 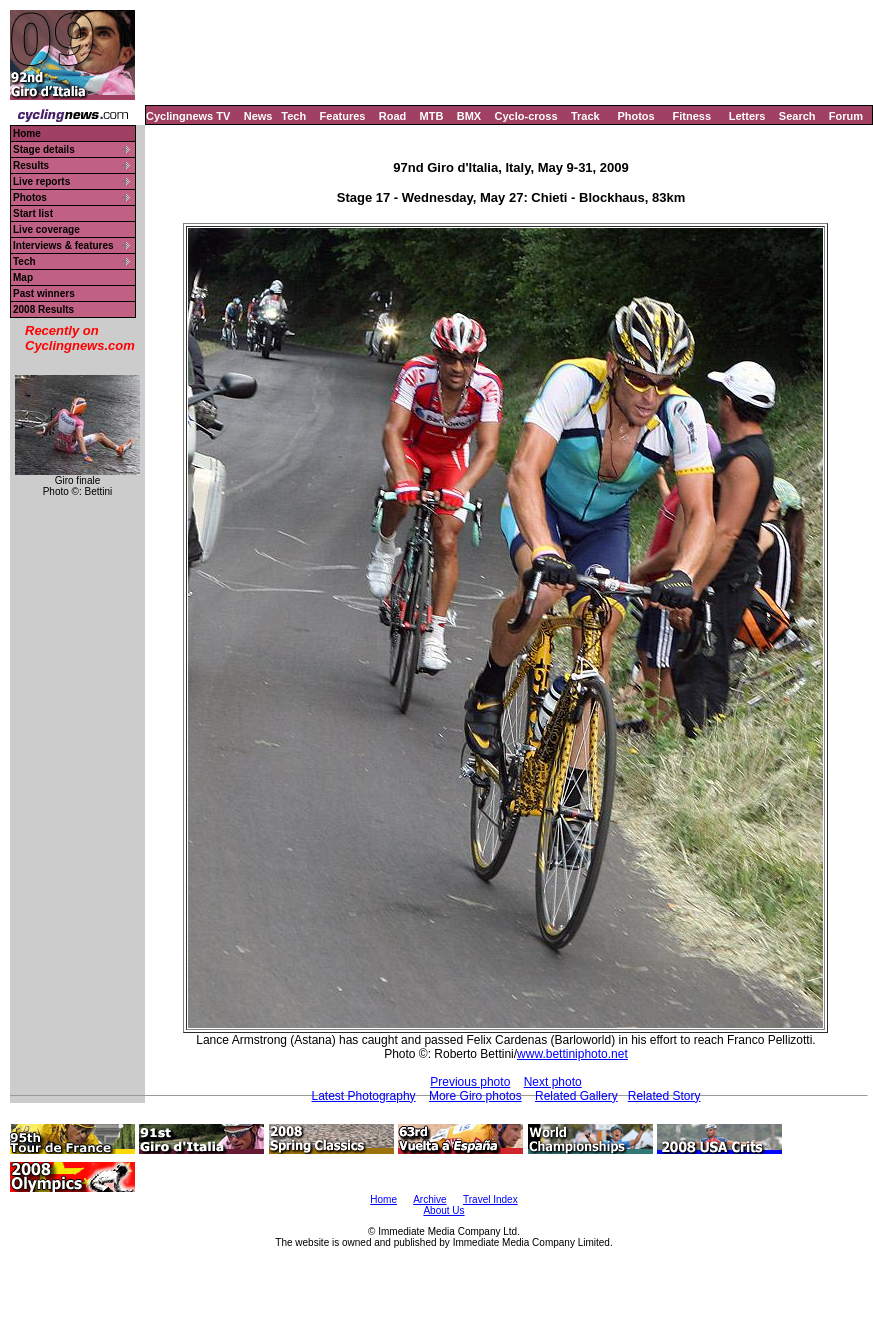 What do you see at coordinates (469, 116) in the screenshot?
I see `BMX` at bounding box center [469, 116].